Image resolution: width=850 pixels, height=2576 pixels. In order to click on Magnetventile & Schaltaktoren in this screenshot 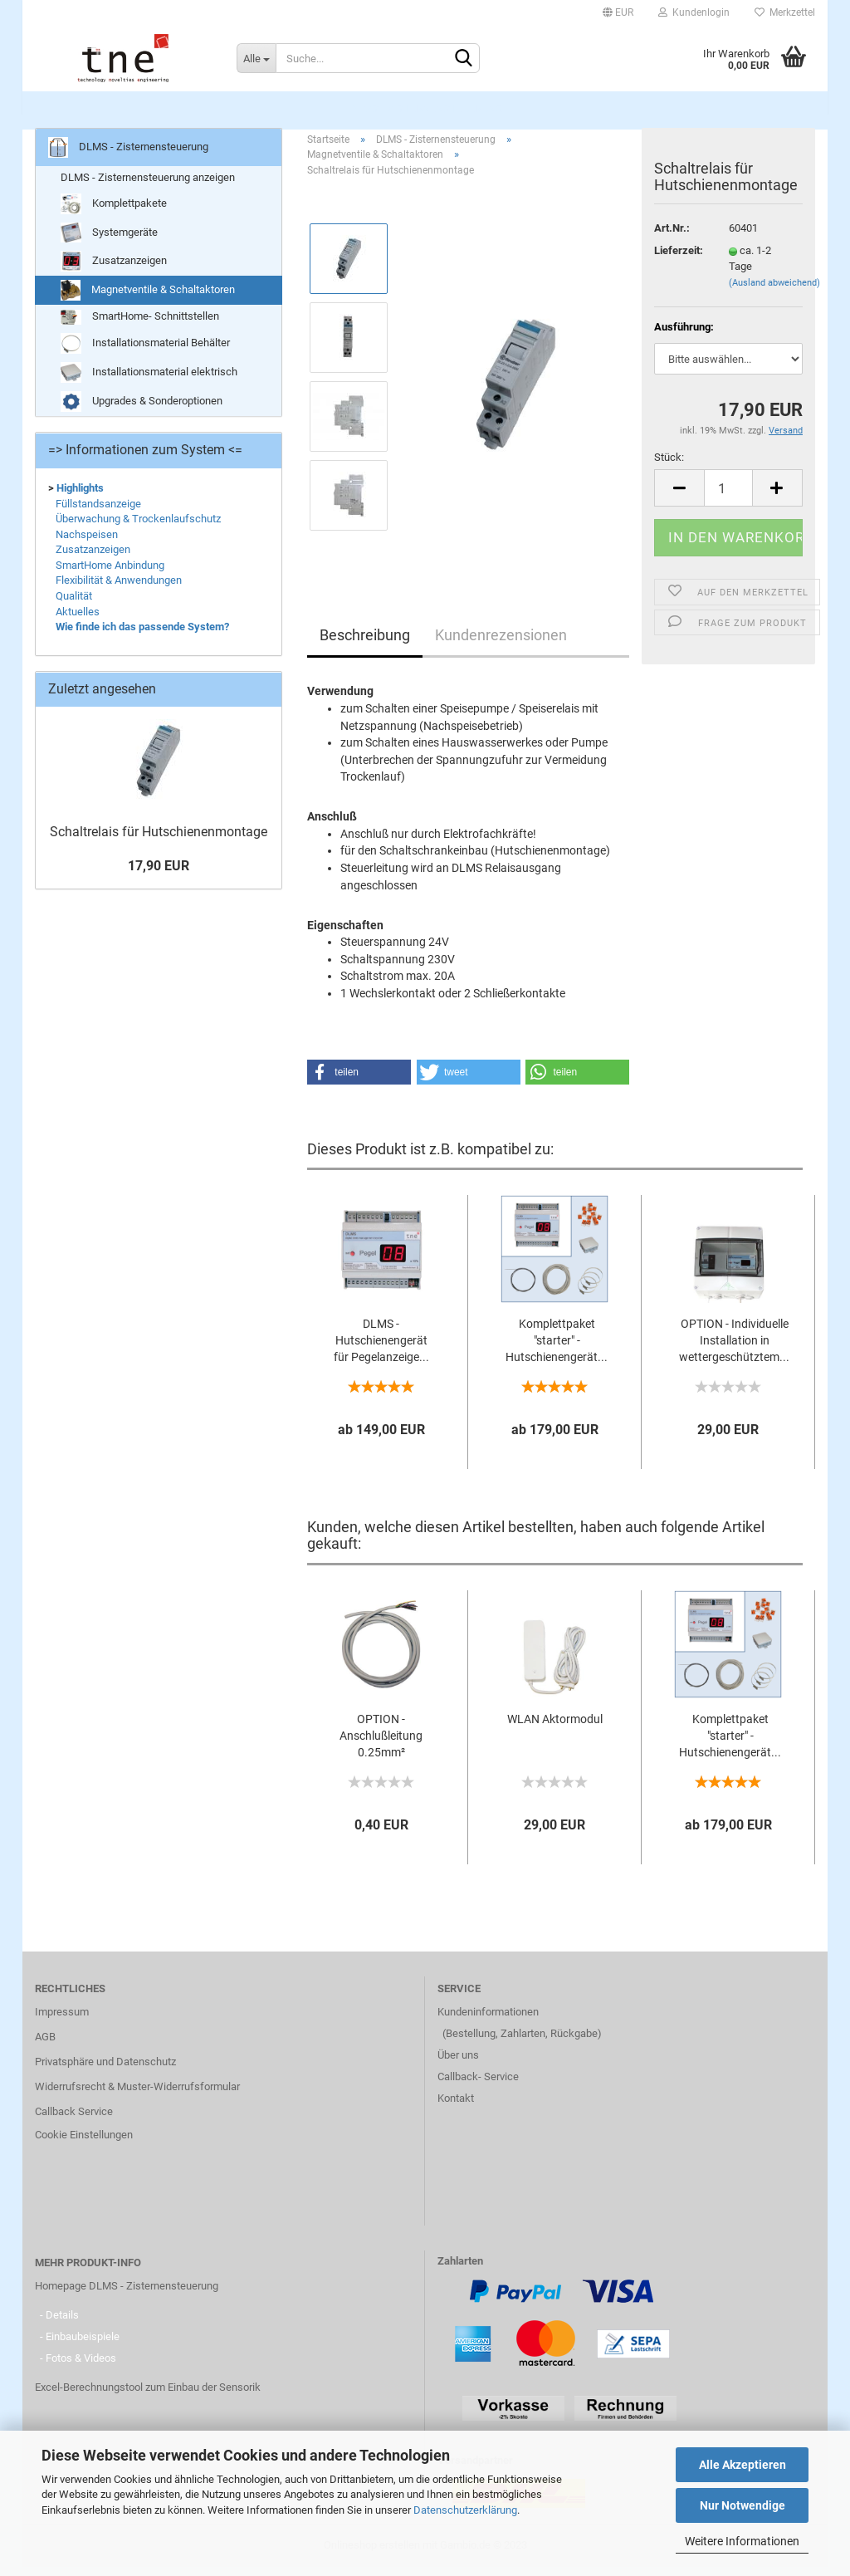, I will do `click(148, 300)`.